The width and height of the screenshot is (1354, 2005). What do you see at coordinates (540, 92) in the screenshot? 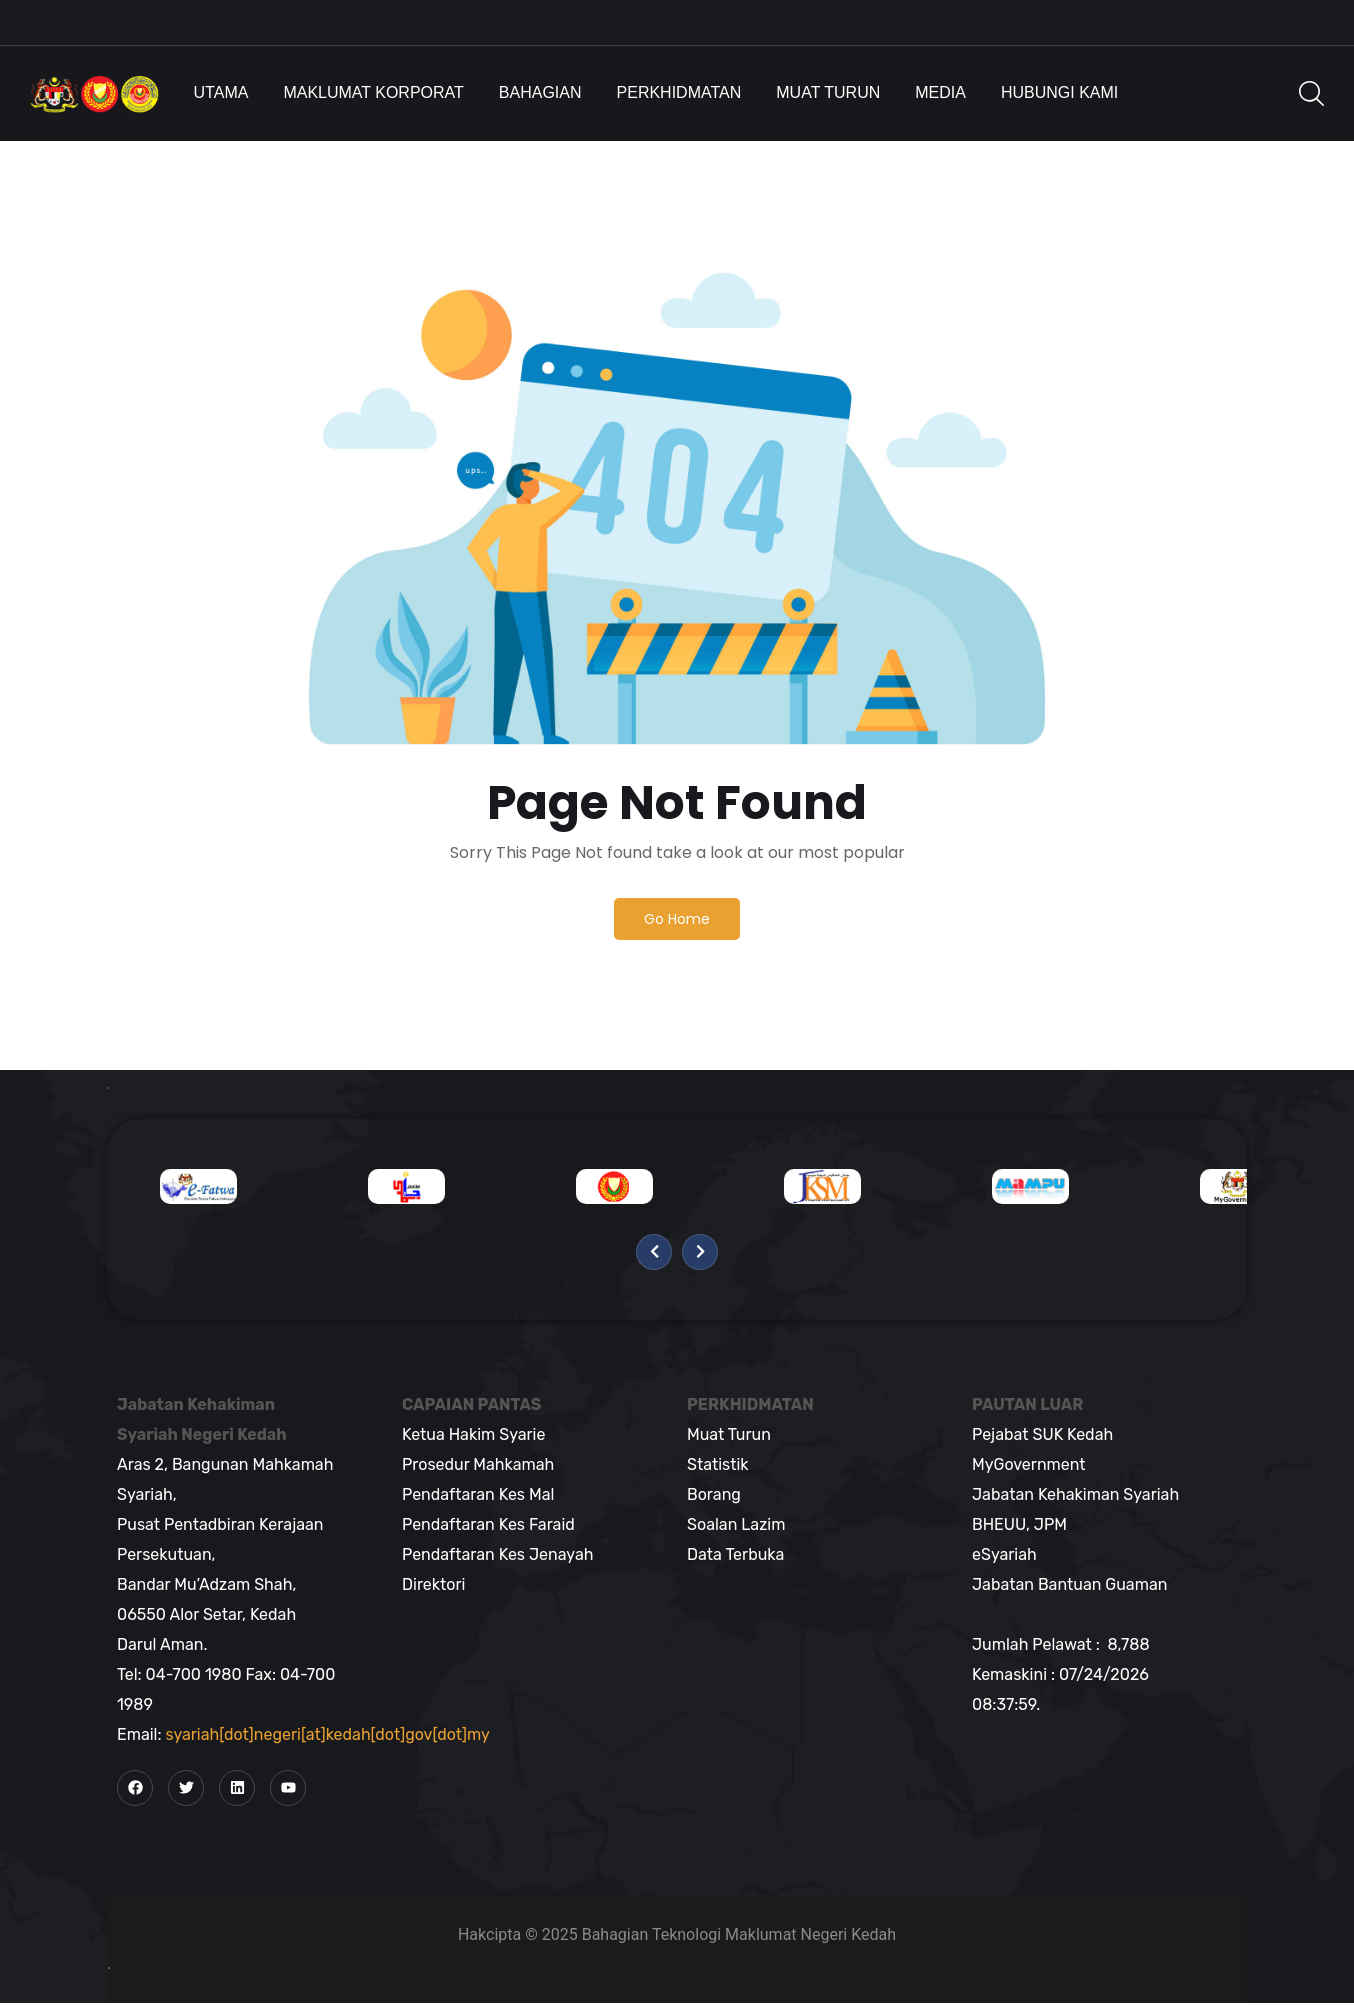
I see `Bahagian` at bounding box center [540, 92].